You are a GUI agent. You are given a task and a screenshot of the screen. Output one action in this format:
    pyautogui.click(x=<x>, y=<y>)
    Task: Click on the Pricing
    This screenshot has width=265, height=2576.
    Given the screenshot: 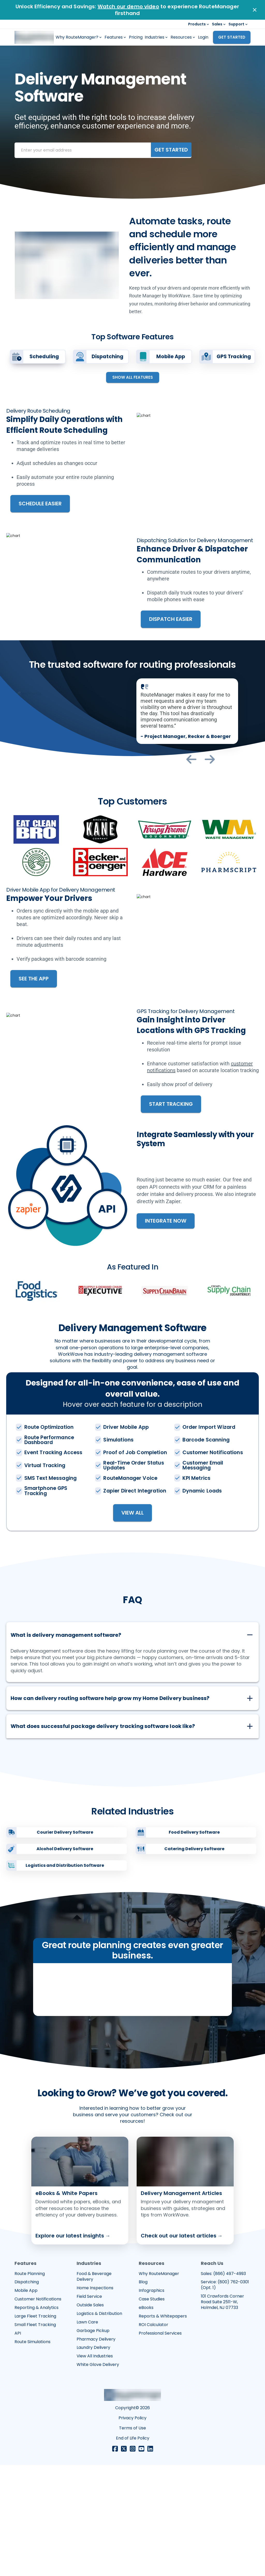 What is the action you would take?
    pyautogui.click(x=136, y=37)
    